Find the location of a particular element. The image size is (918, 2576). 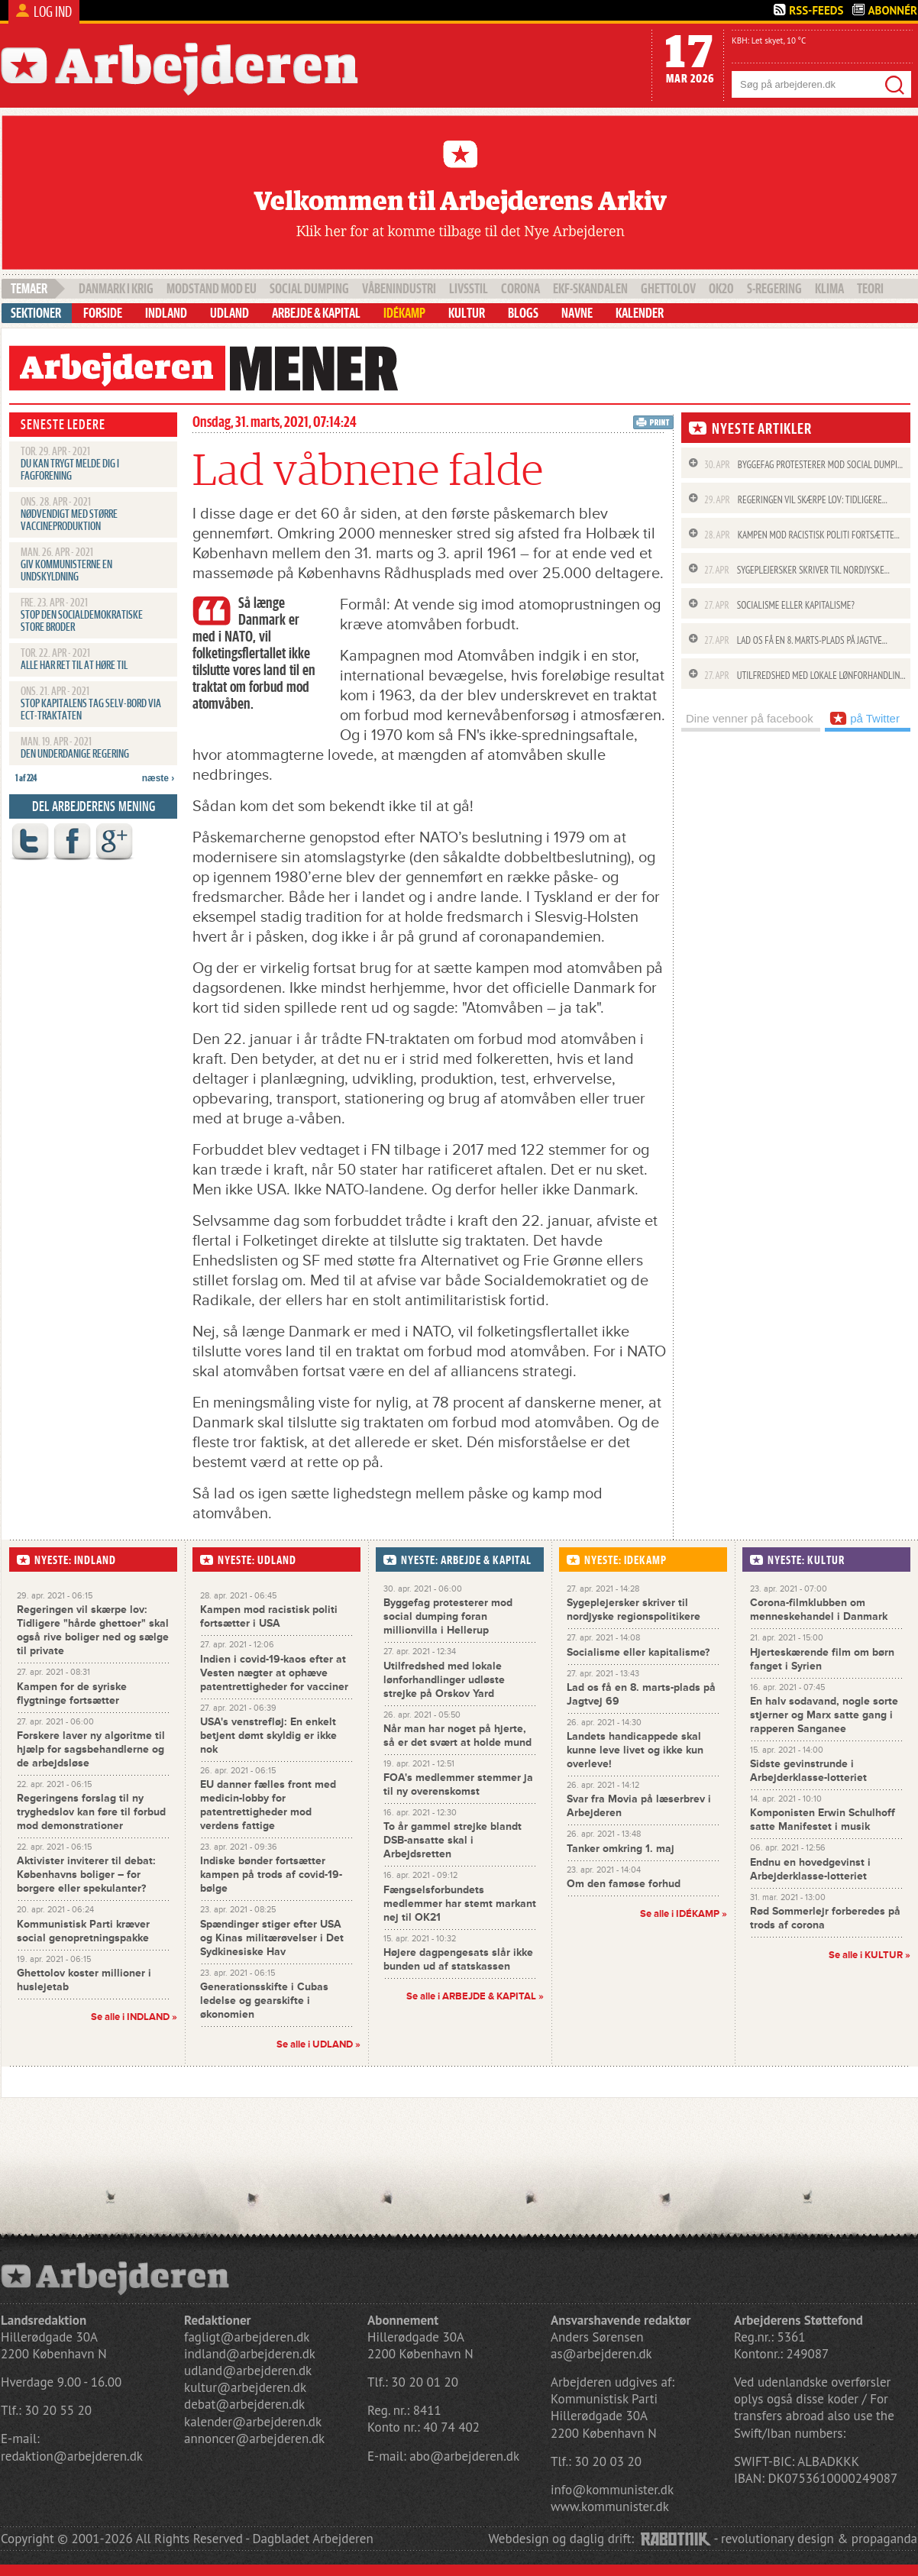

abo@arbejderen.dk is located at coordinates (464, 2456).